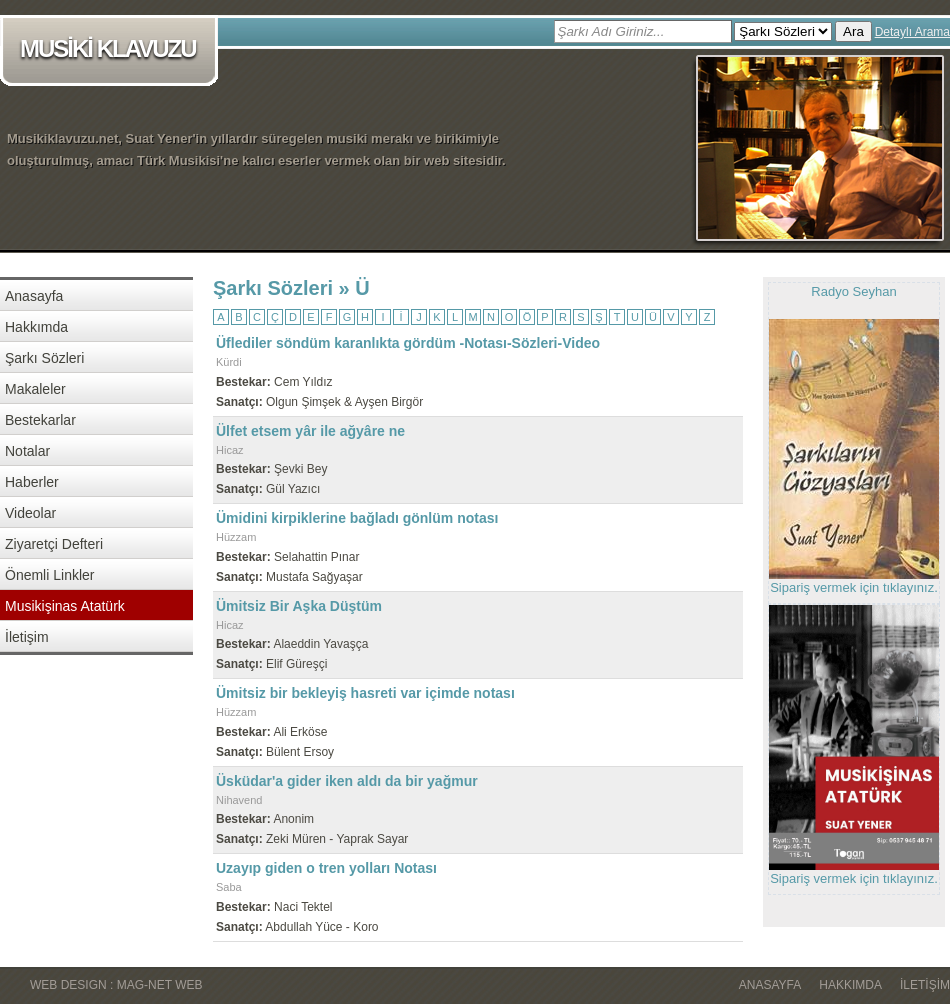 The width and height of the screenshot is (950, 1004). Describe the element at coordinates (347, 781) in the screenshot. I see `Üsküdar'a gider iken aldı da bir yağmur` at that location.